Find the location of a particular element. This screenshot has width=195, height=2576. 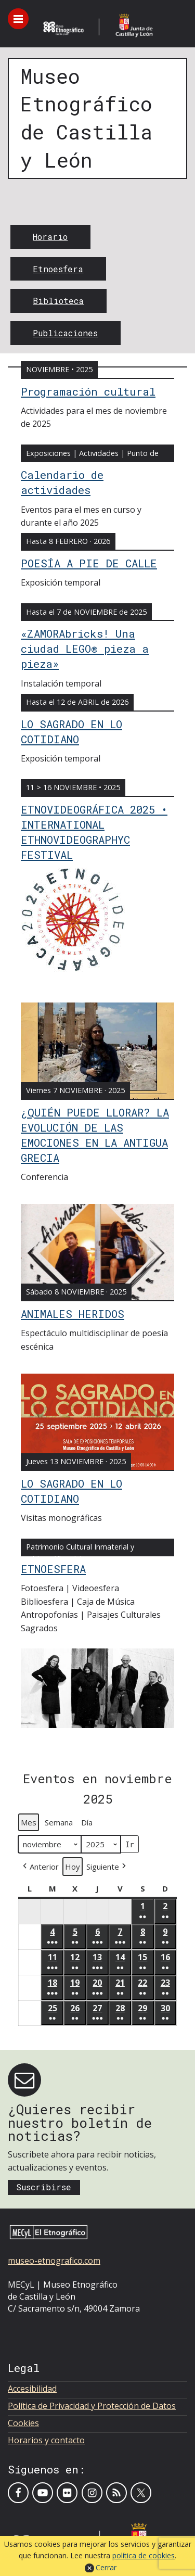

Cookies is located at coordinates (23, 2423).